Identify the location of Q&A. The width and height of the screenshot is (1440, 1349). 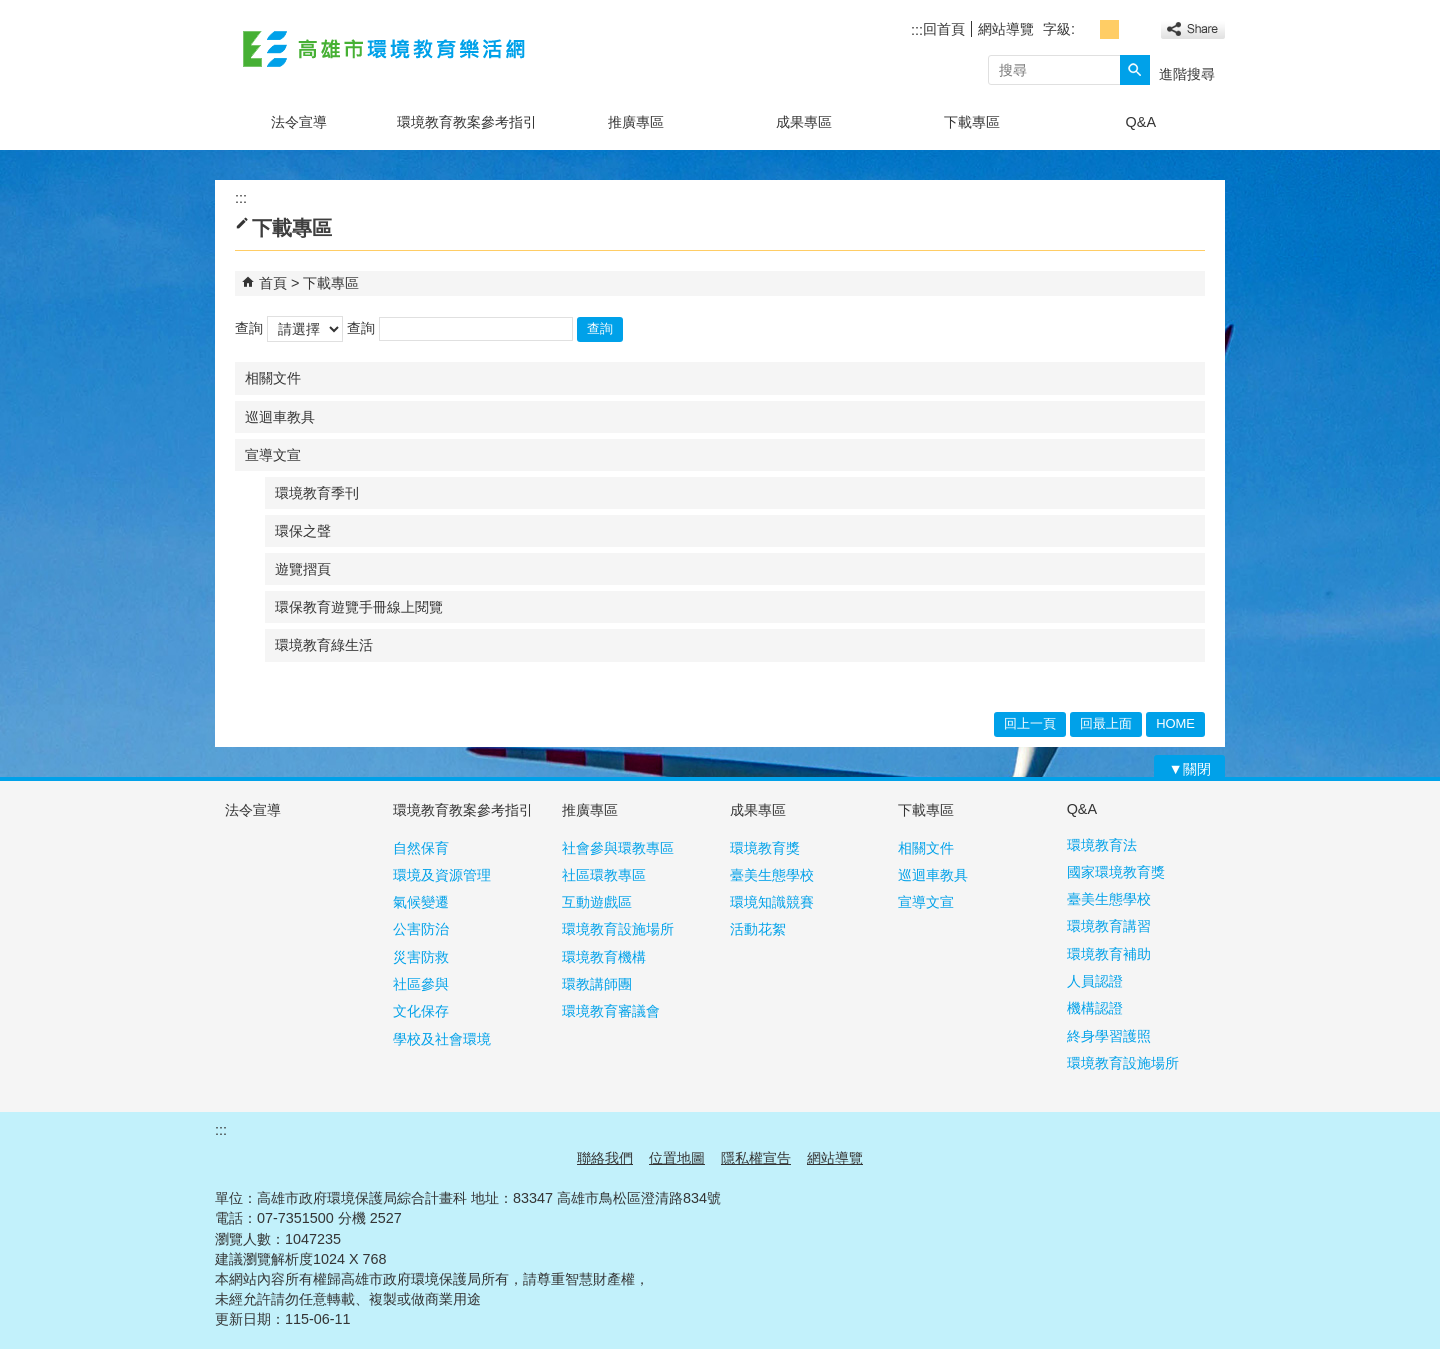
(1141, 122).